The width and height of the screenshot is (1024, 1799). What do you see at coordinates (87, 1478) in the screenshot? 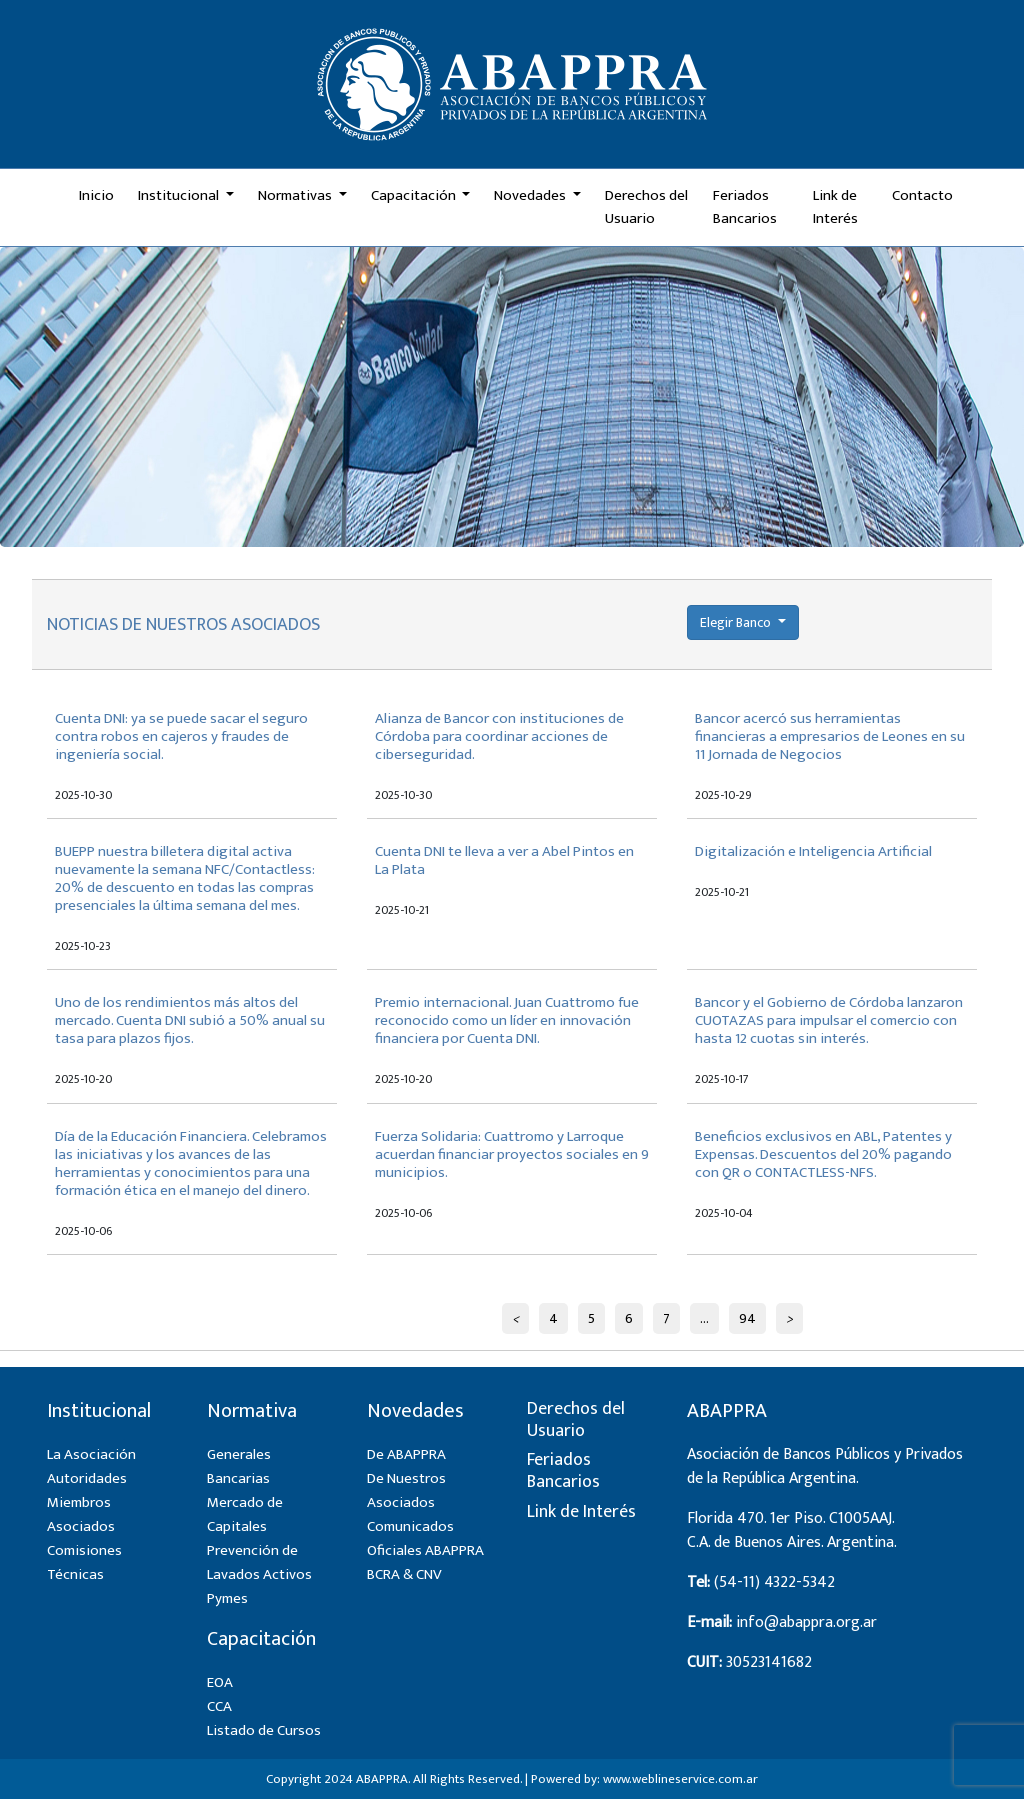
I see `Autoridades` at bounding box center [87, 1478].